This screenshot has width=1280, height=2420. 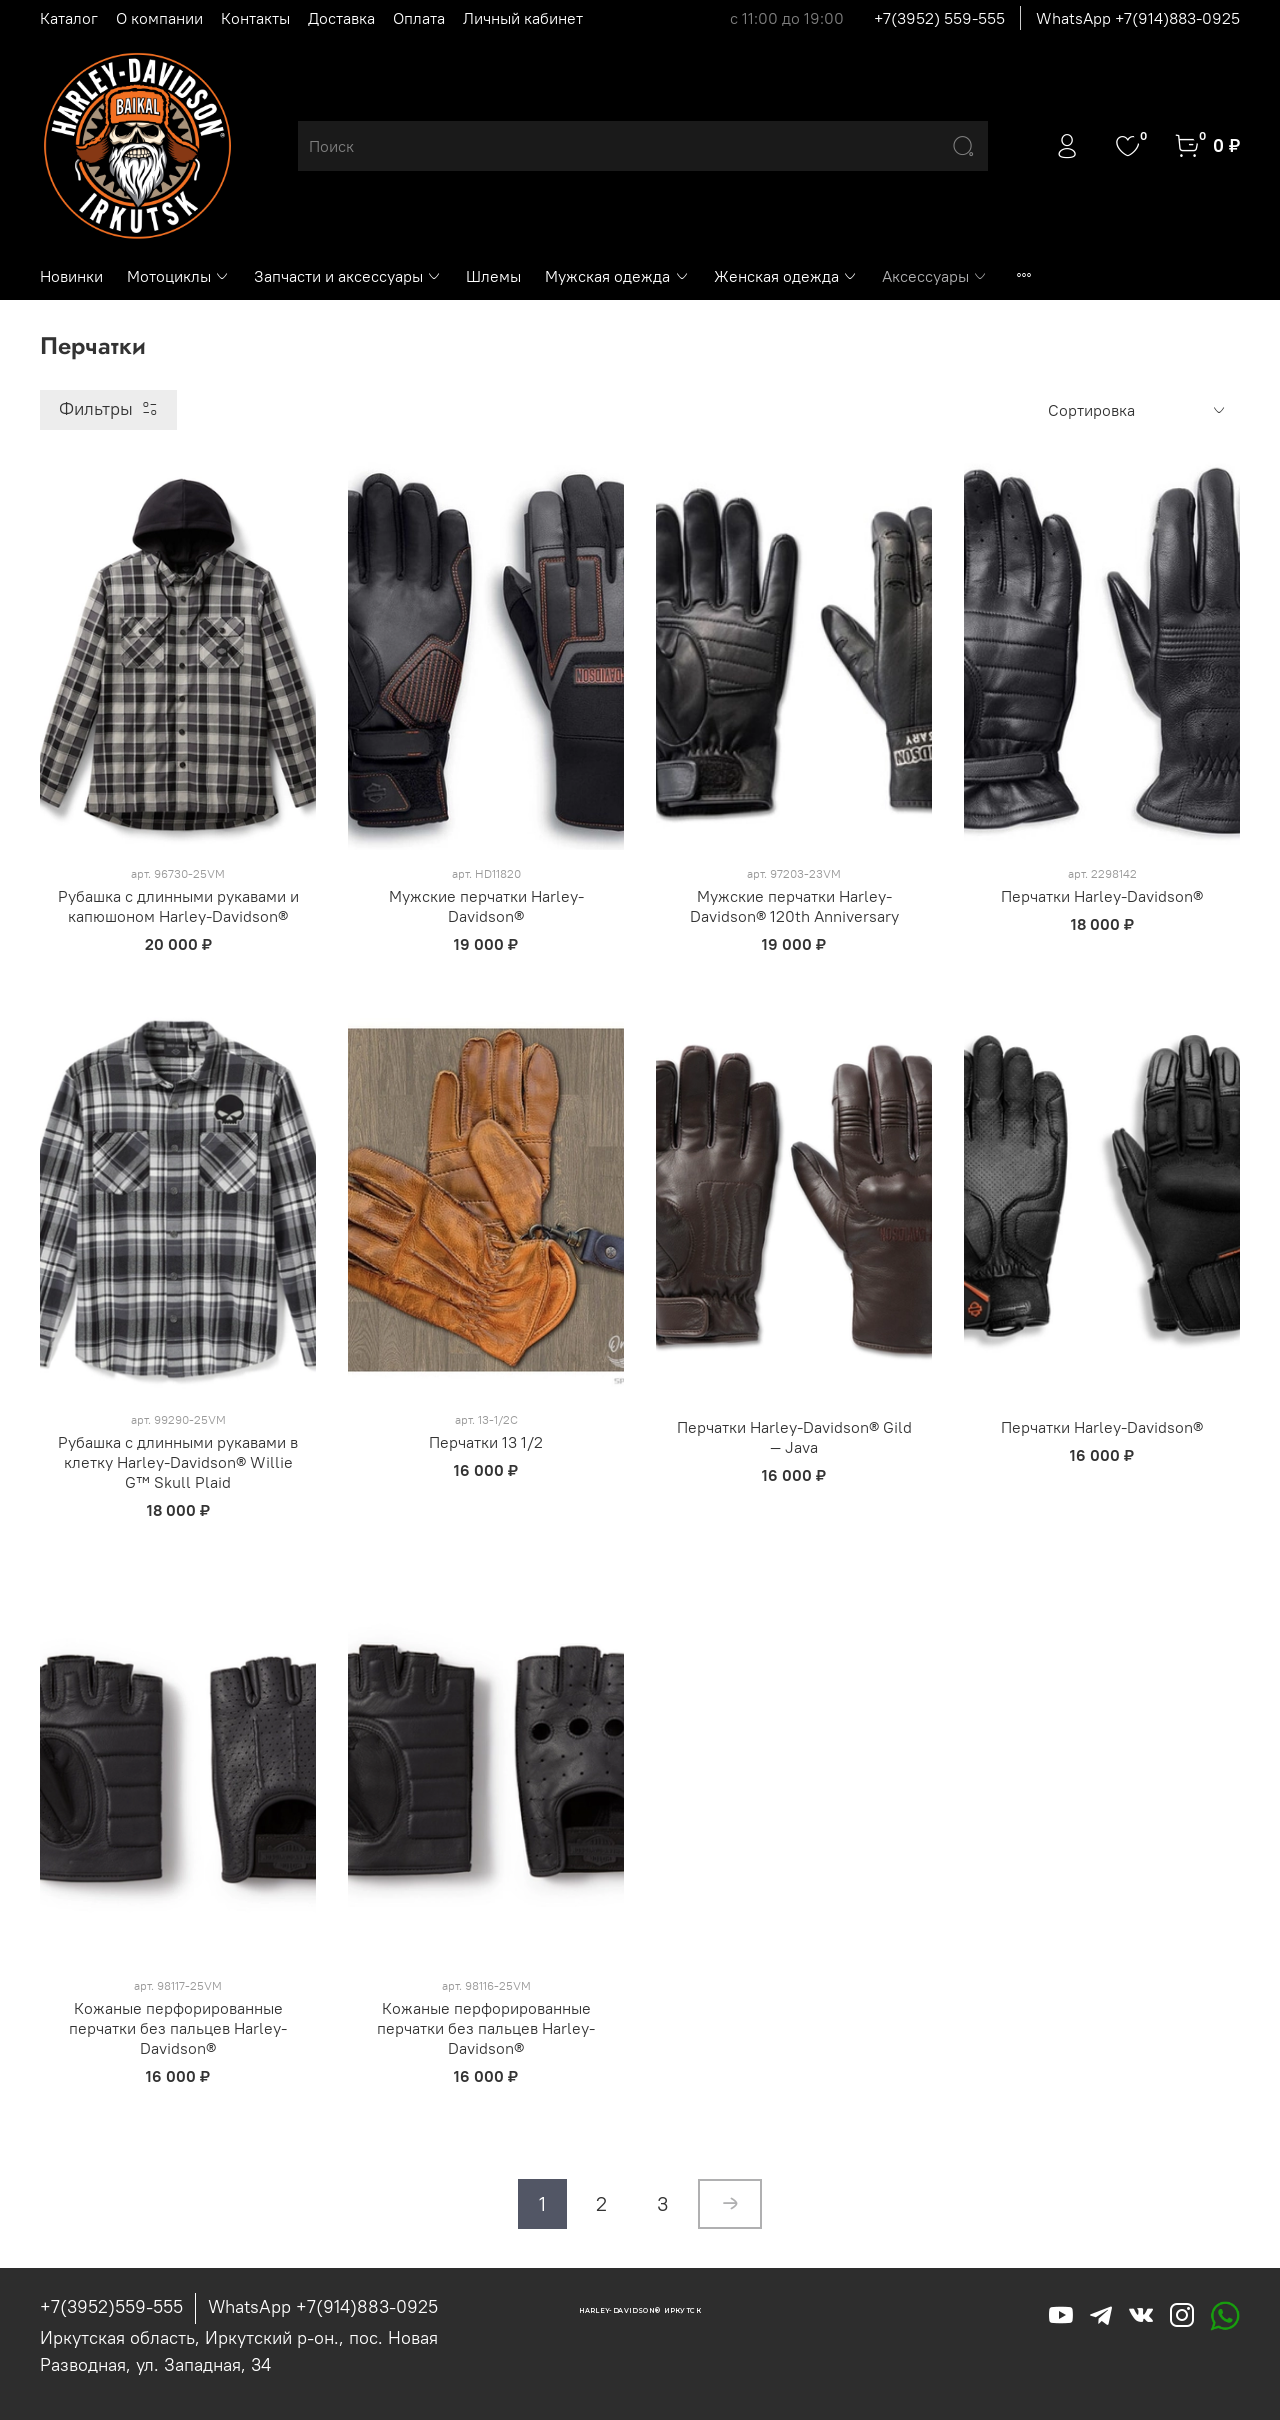 I want to click on Новинки, so click(x=71, y=276).